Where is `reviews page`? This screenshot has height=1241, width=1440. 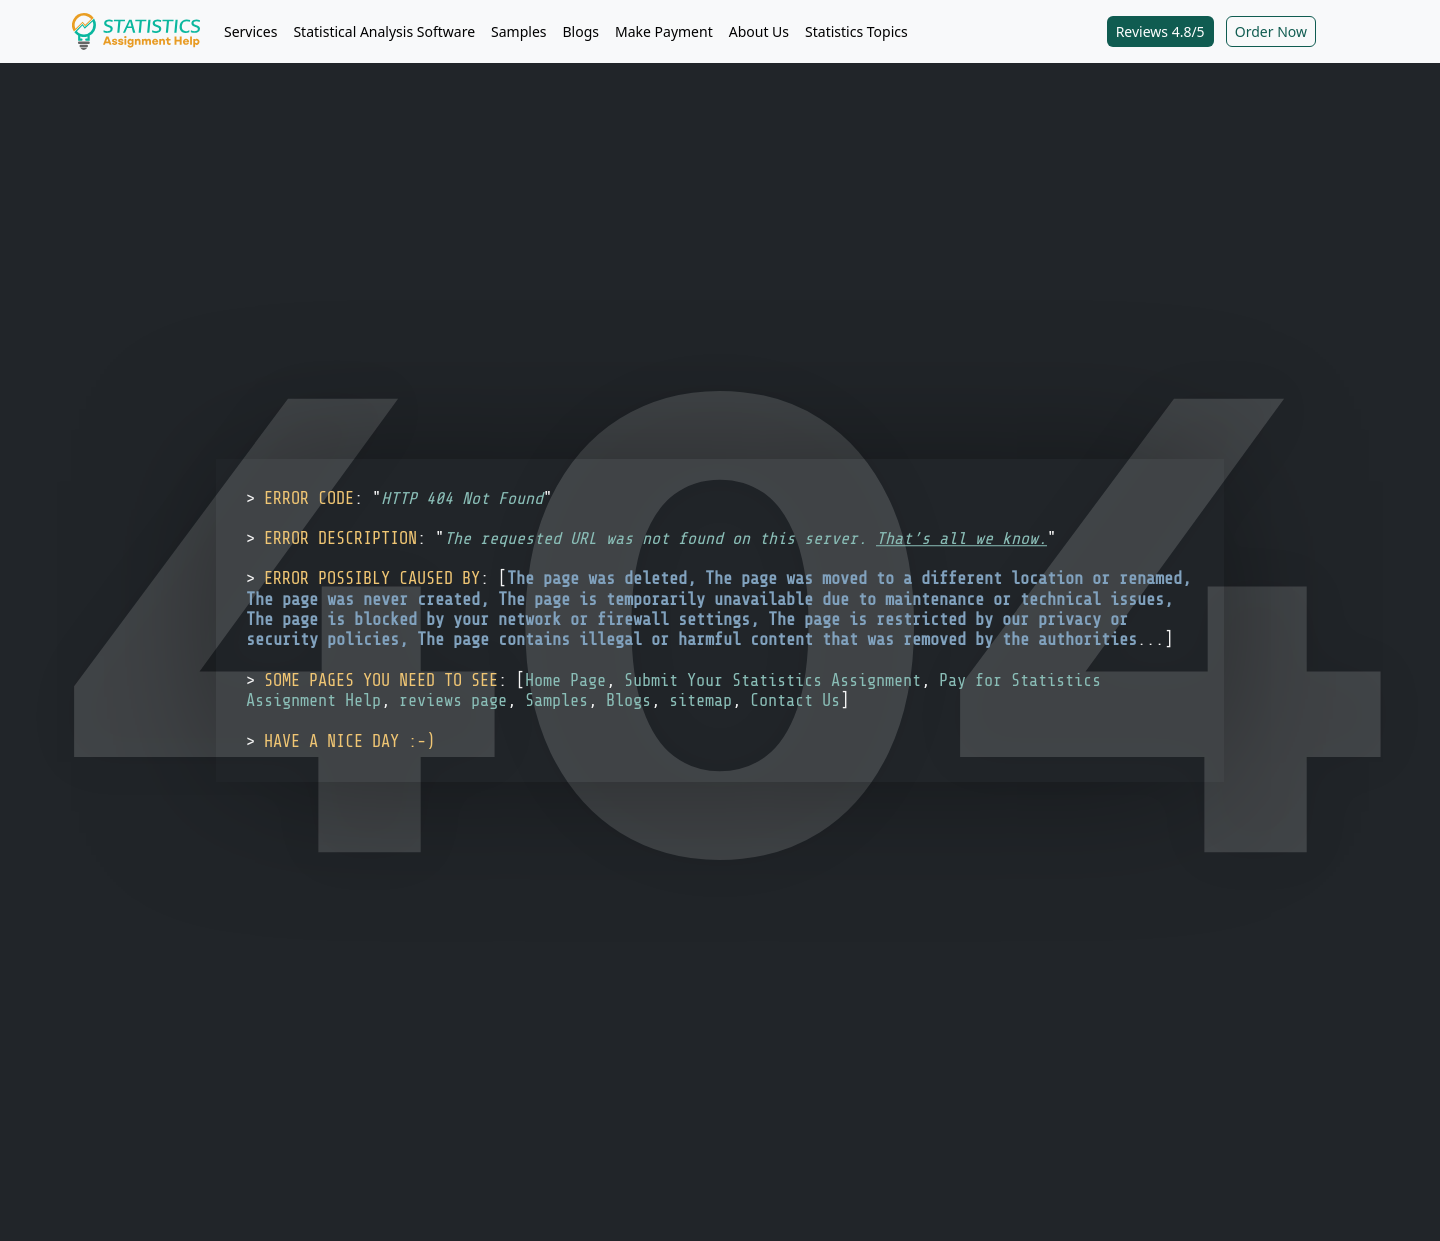
reviews page is located at coordinates (453, 700).